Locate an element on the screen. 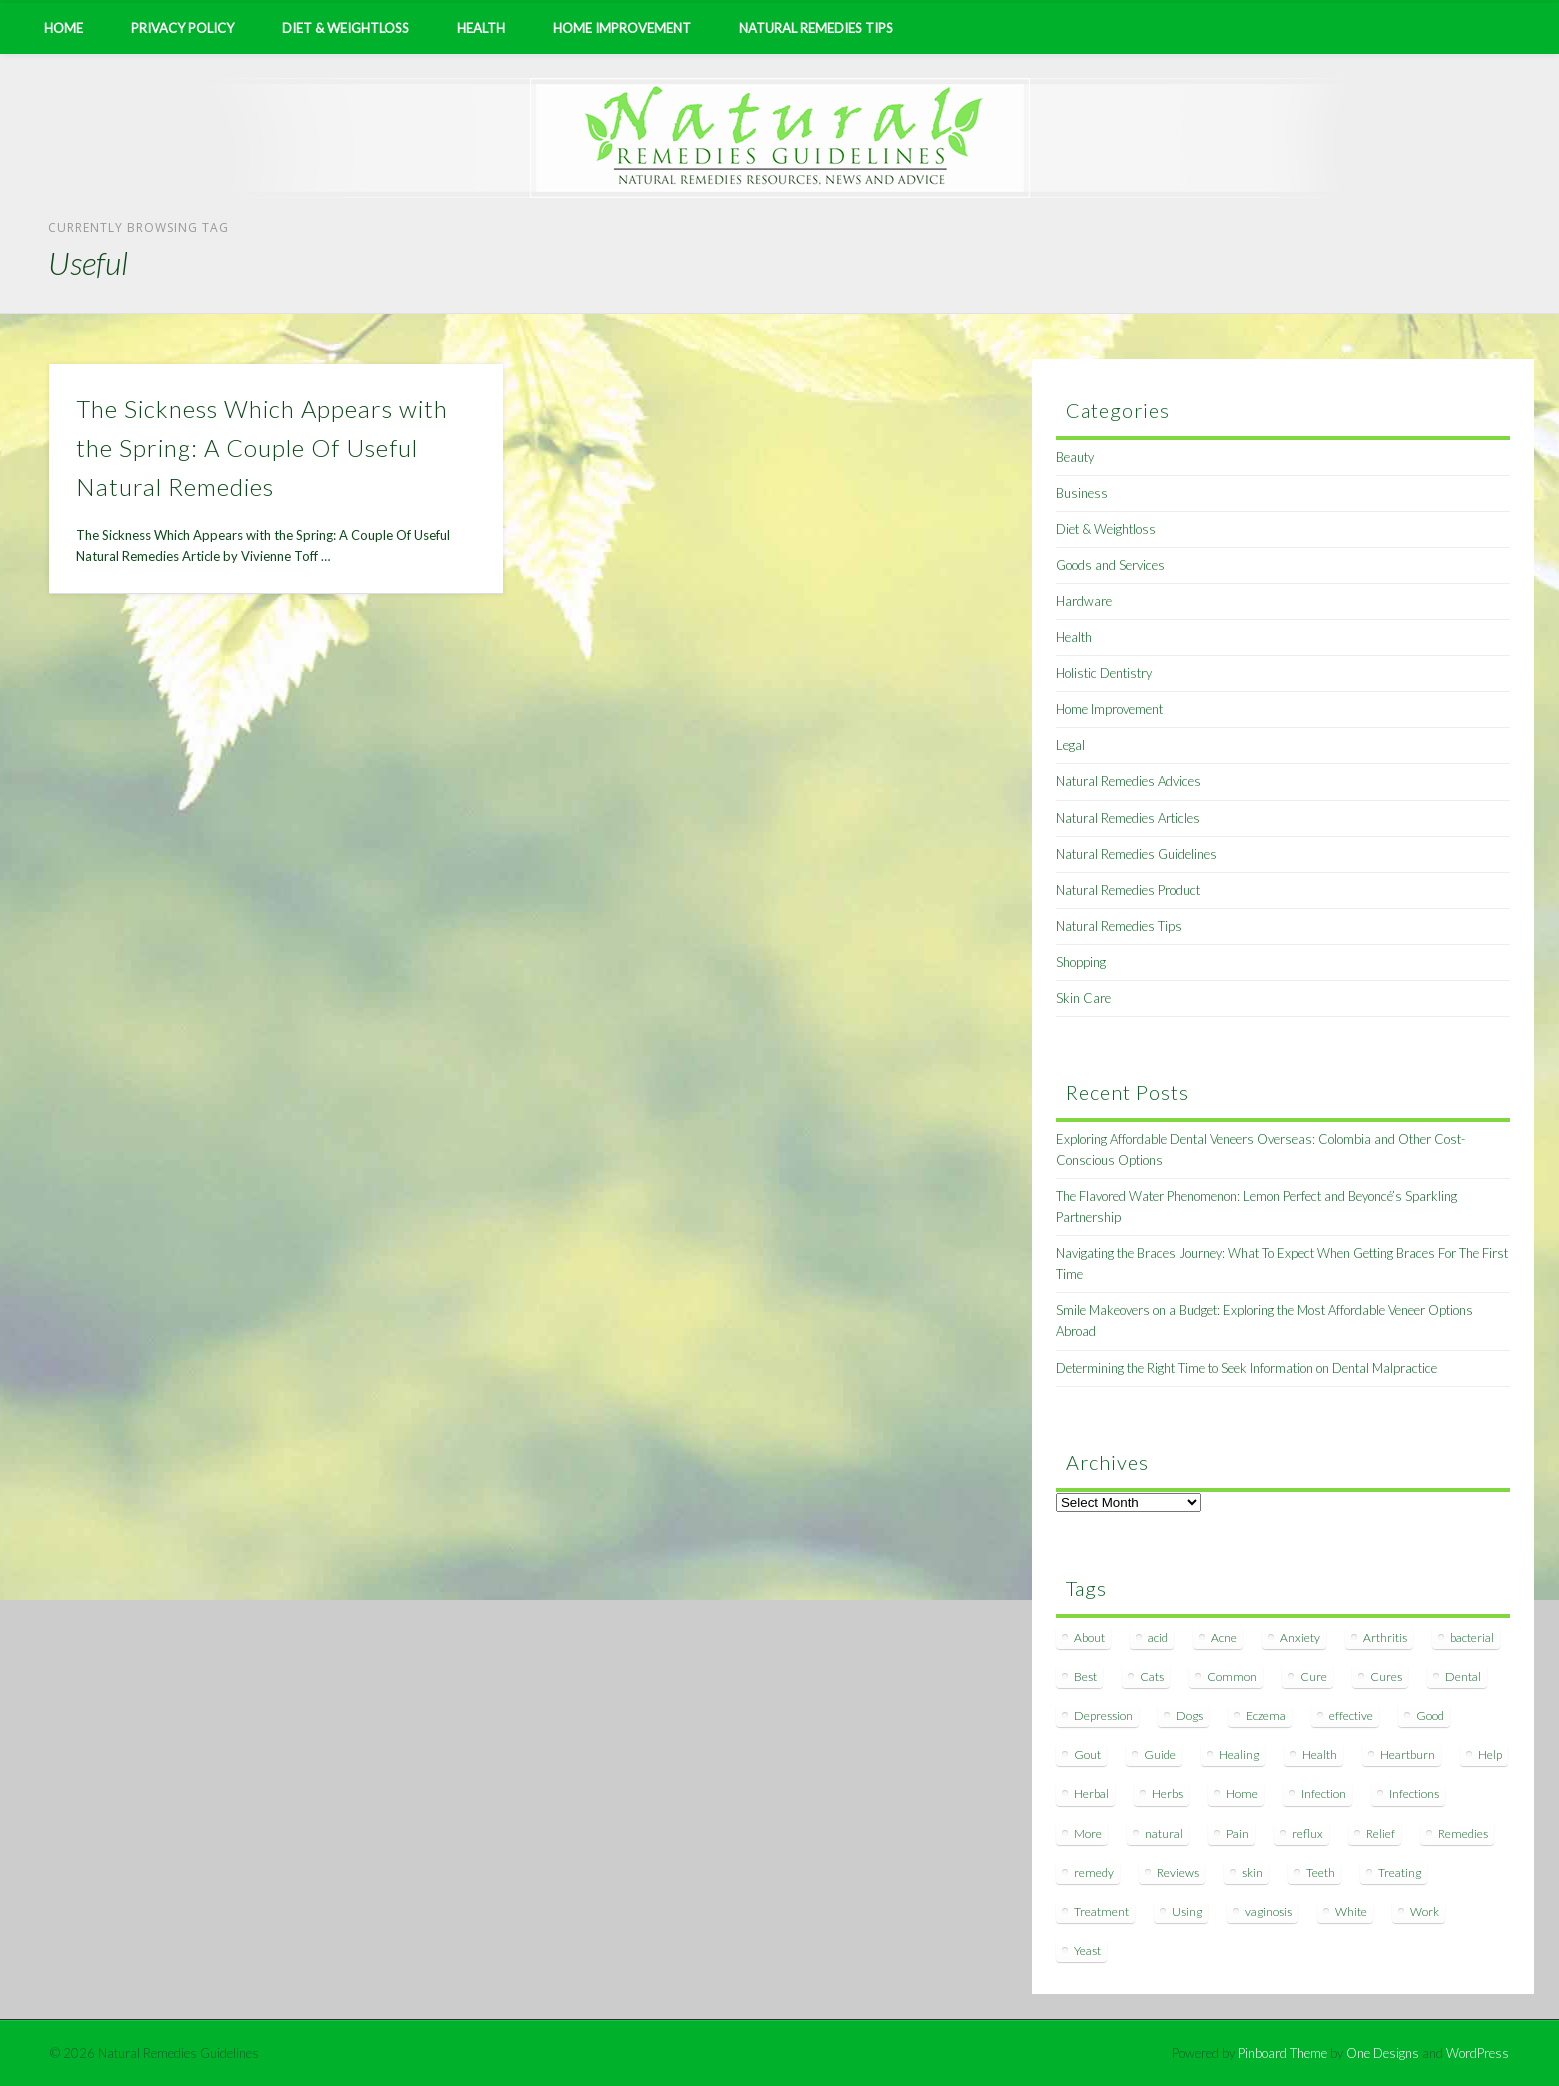 Image resolution: width=1559 pixels, height=2086 pixels. Common [Common (7 items)] is located at coordinates (1232, 1676).